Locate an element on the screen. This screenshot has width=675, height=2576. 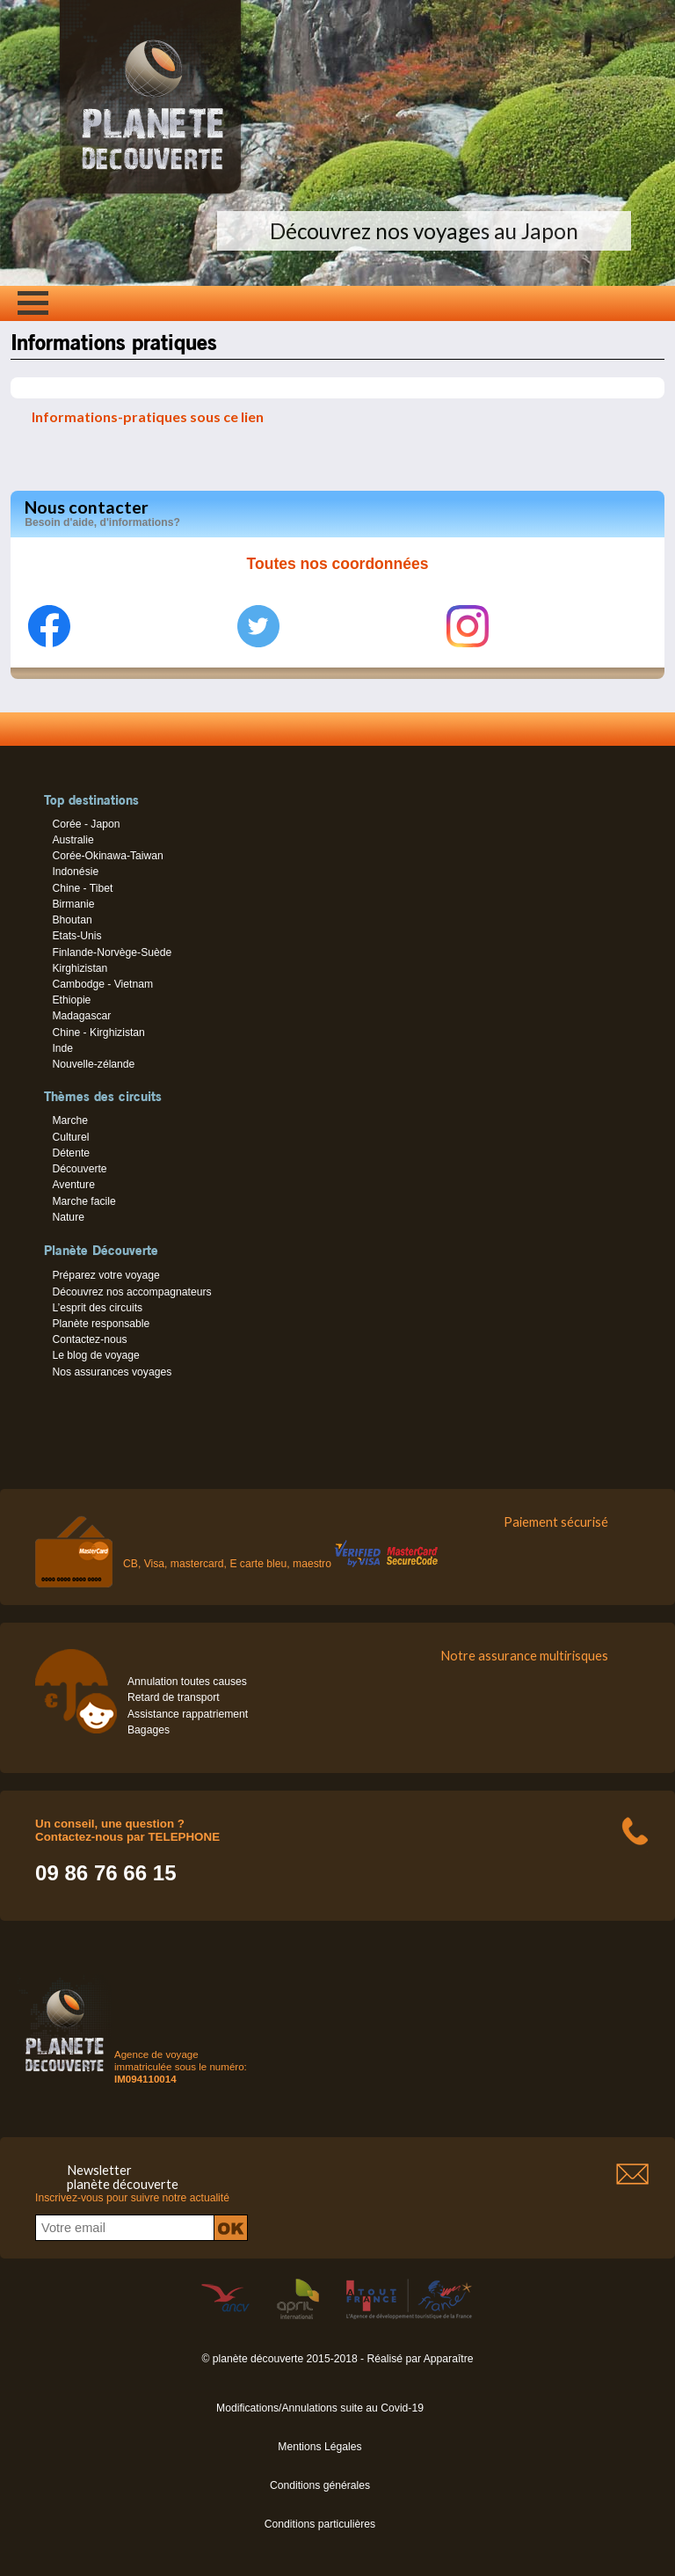
Australie is located at coordinates (72, 840).